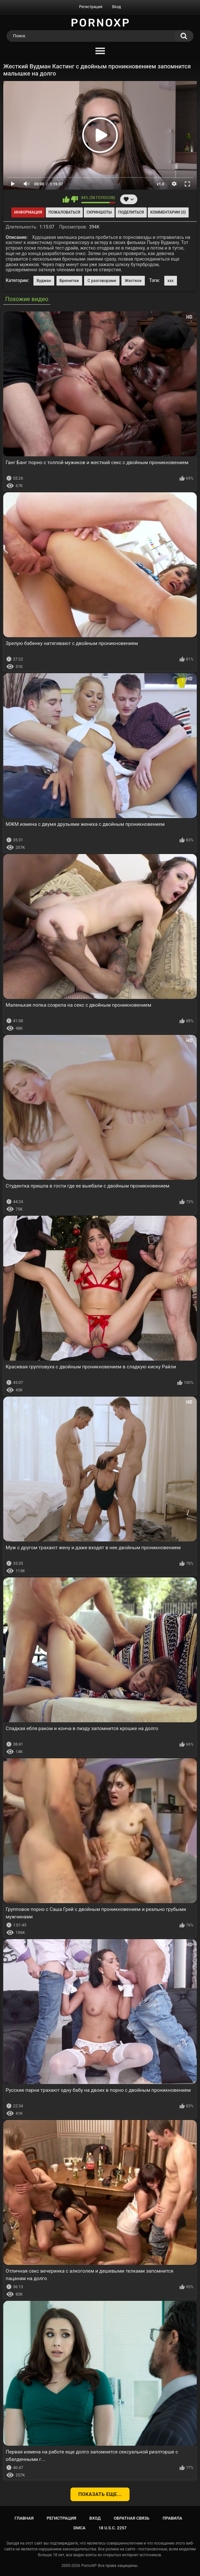 This screenshot has width=200, height=2576. I want to click on Жесткое, so click(133, 280).